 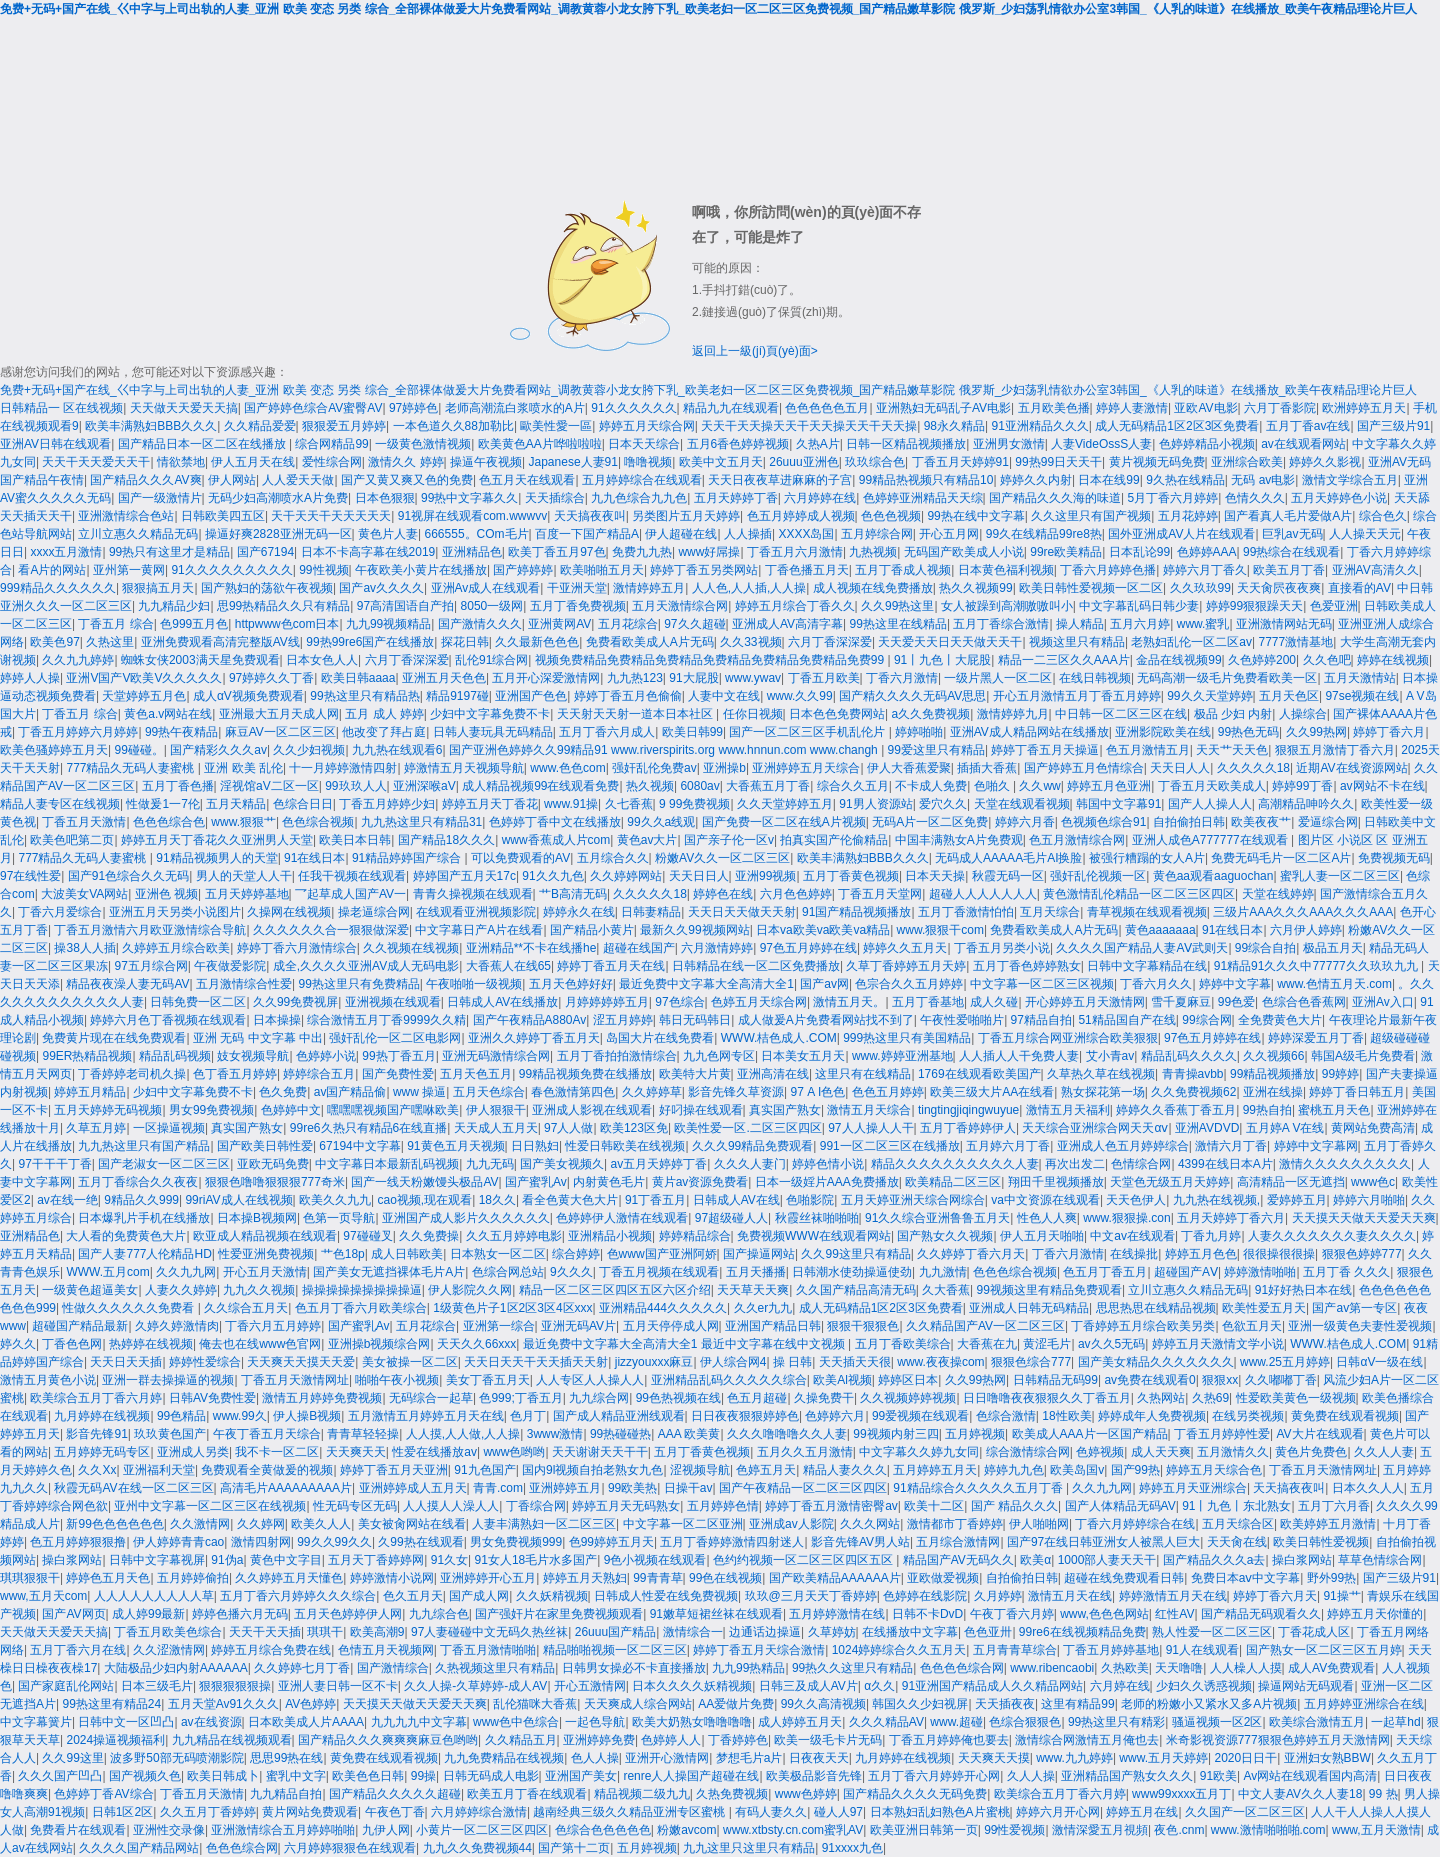 I want to click on 99热这里在线精品, so click(x=898, y=624).